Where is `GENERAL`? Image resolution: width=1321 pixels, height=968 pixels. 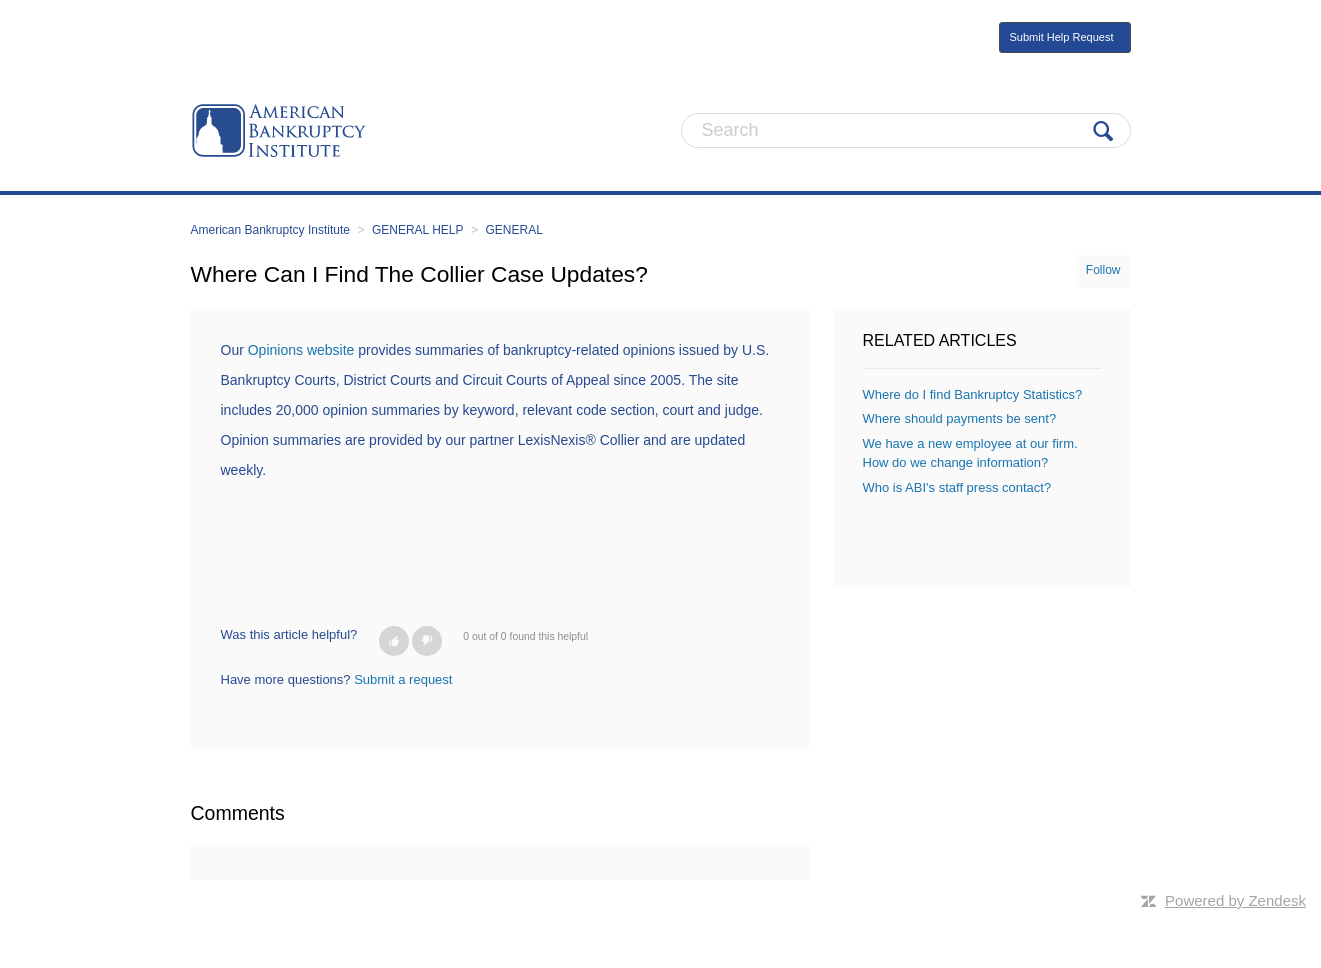 GENERAL is located at coordinates (513, 230).